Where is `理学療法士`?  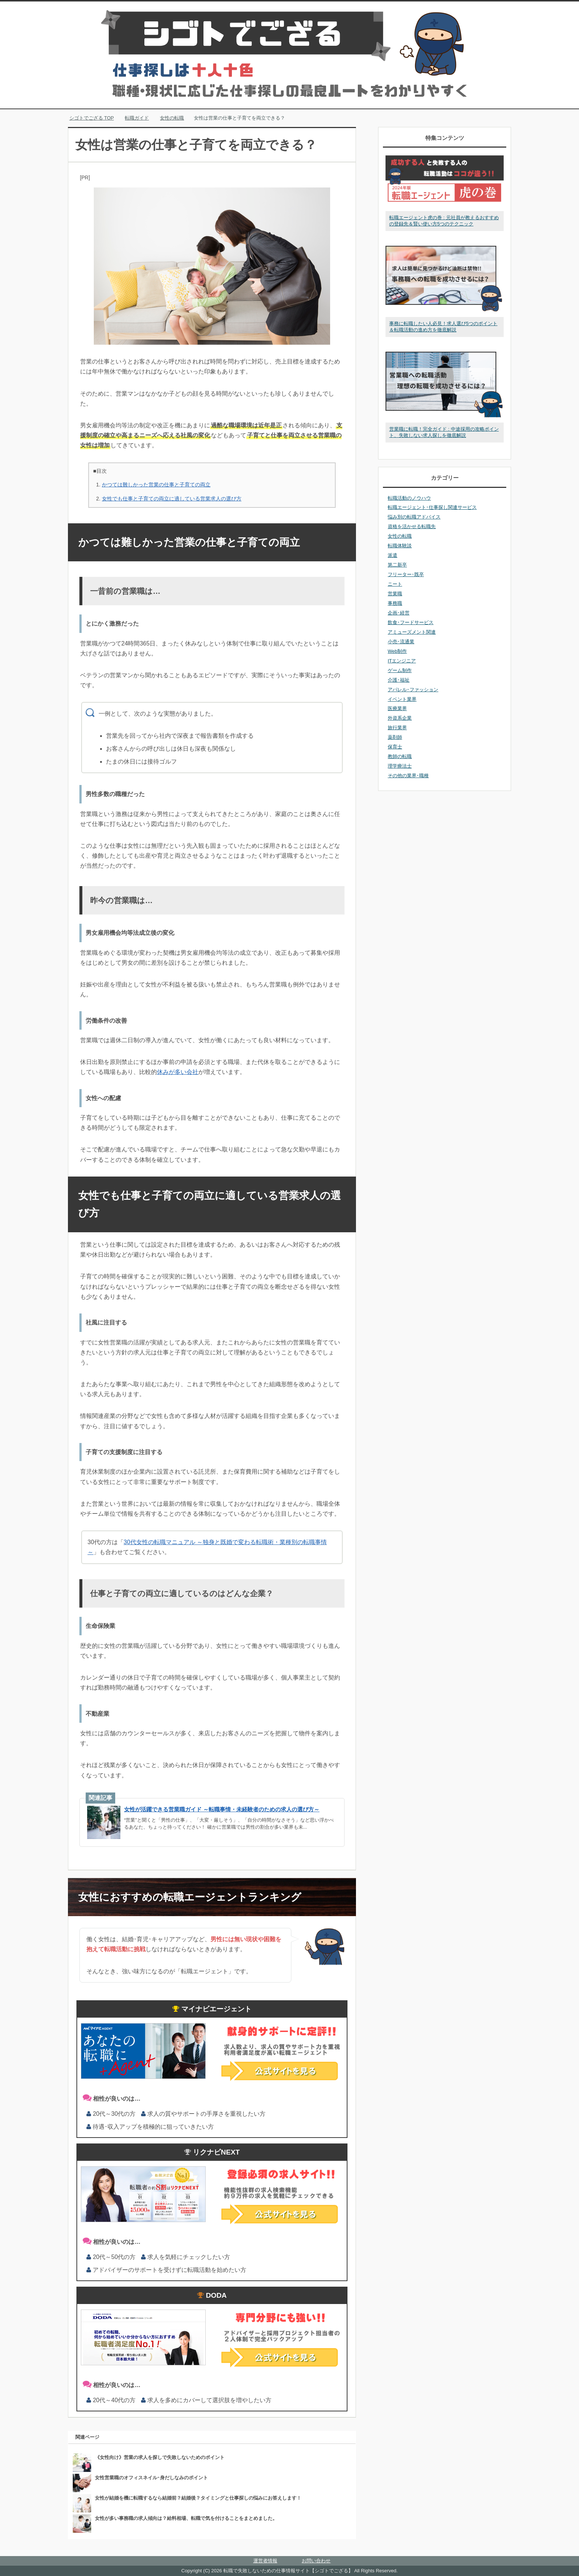 理学療法士 is located at coordinates (400, 766).